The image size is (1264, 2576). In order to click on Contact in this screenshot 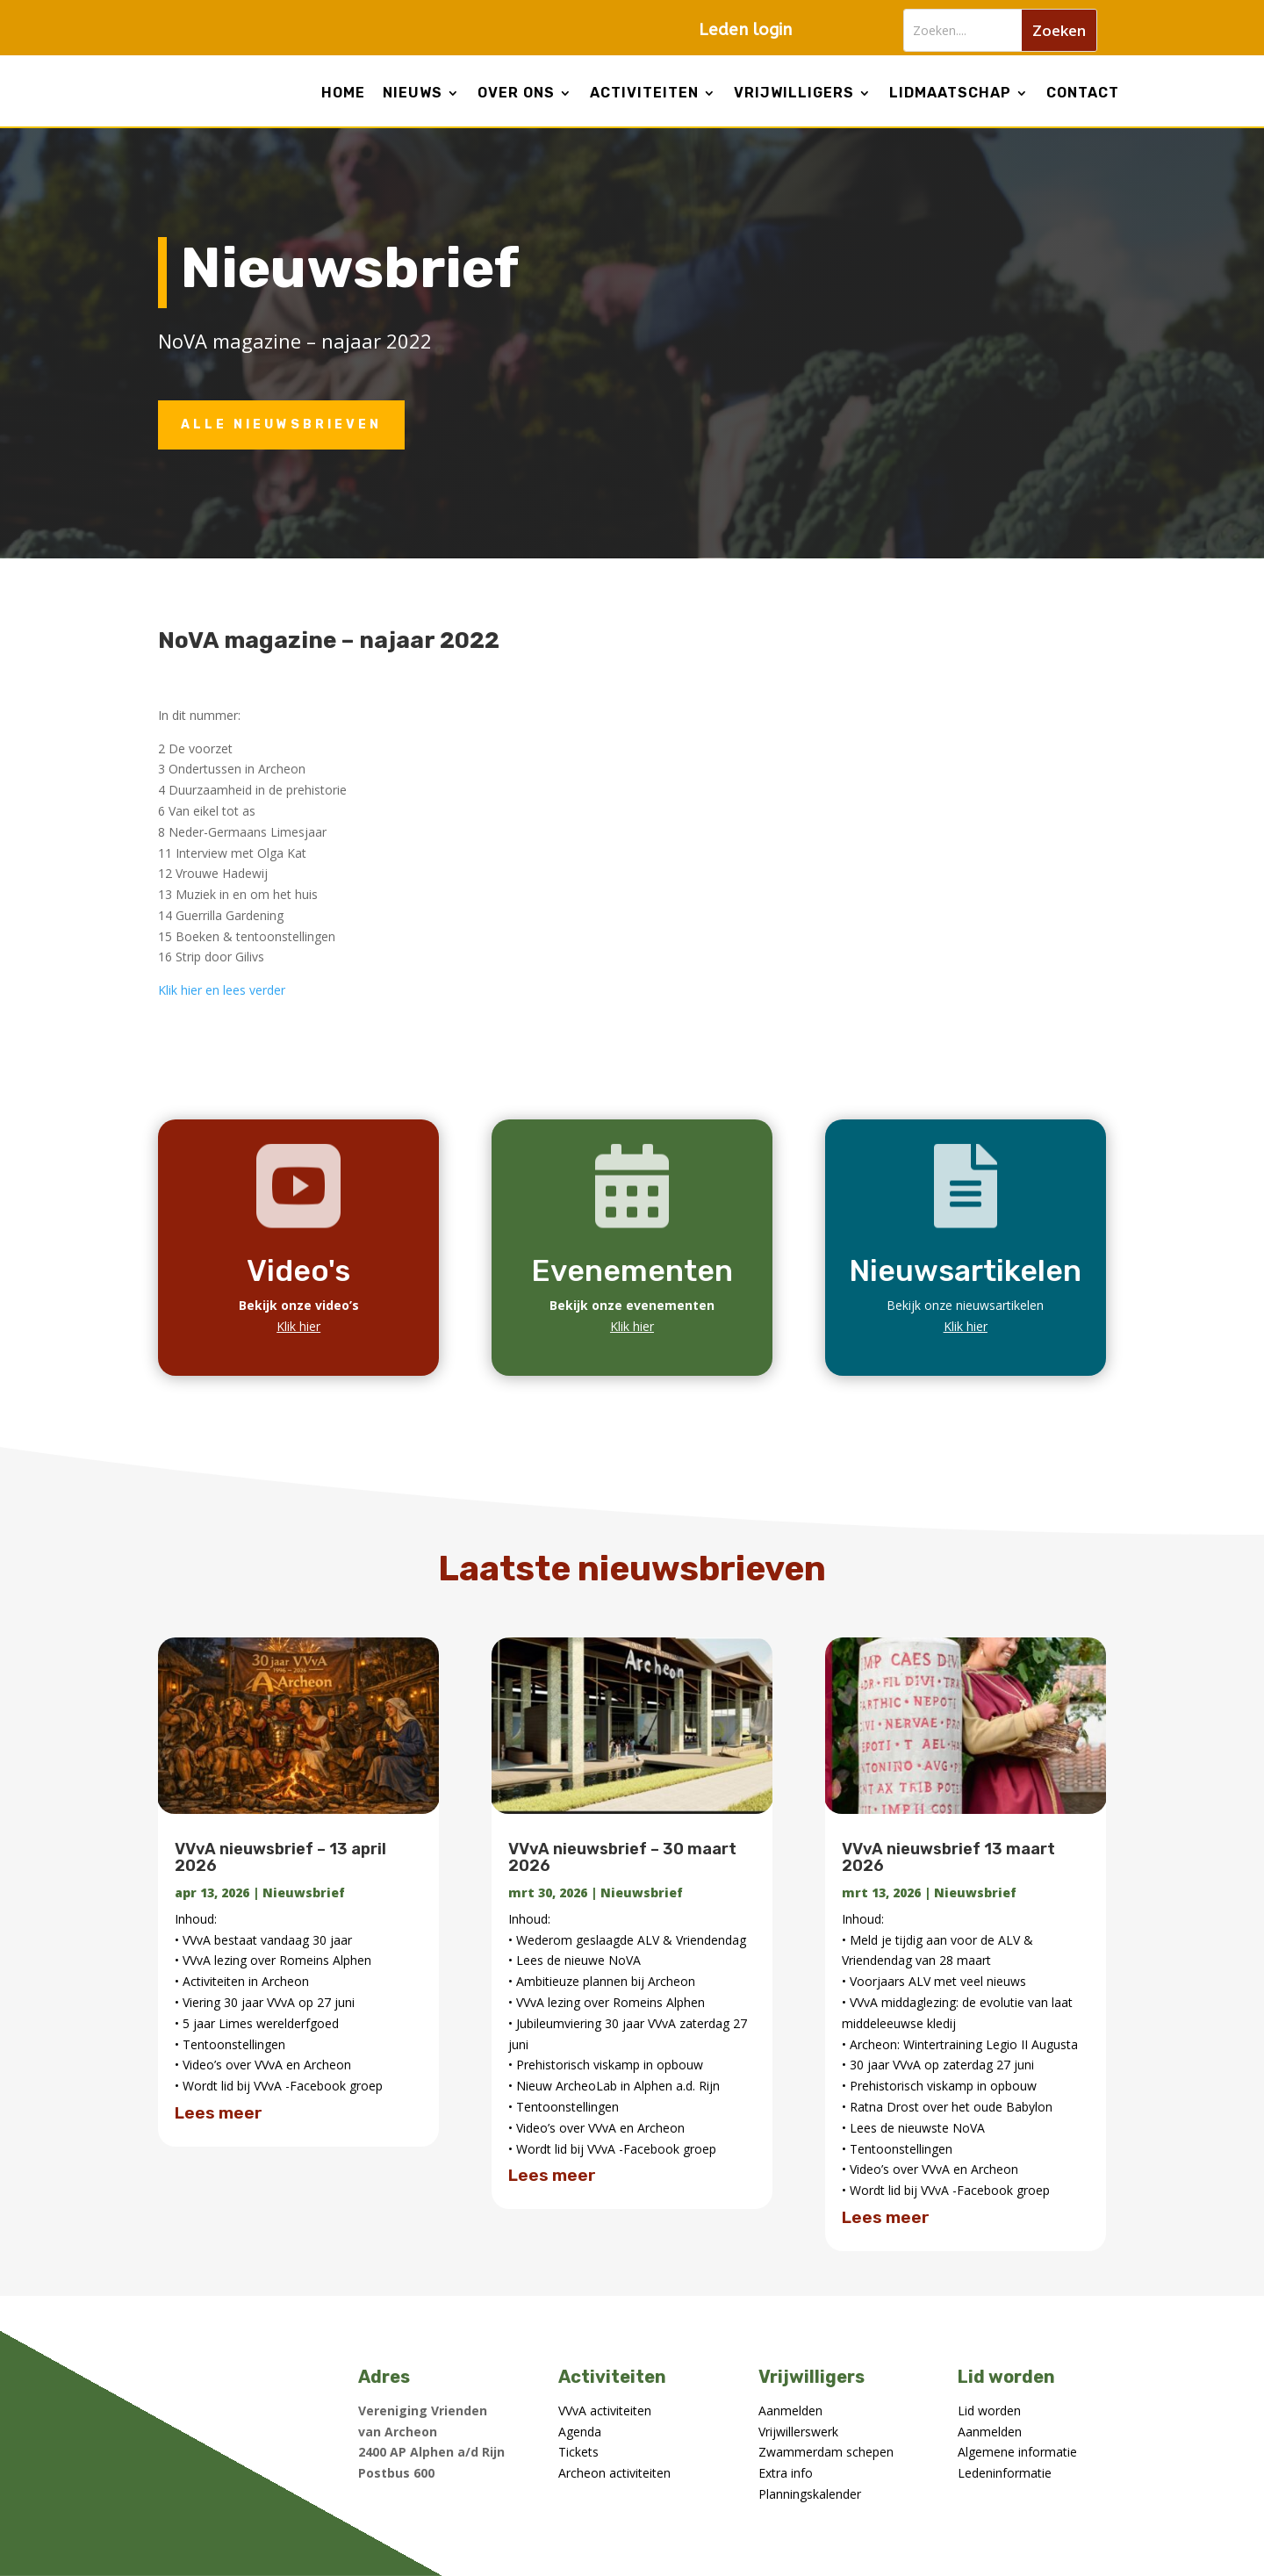, I will do `click(1082, 92)`.